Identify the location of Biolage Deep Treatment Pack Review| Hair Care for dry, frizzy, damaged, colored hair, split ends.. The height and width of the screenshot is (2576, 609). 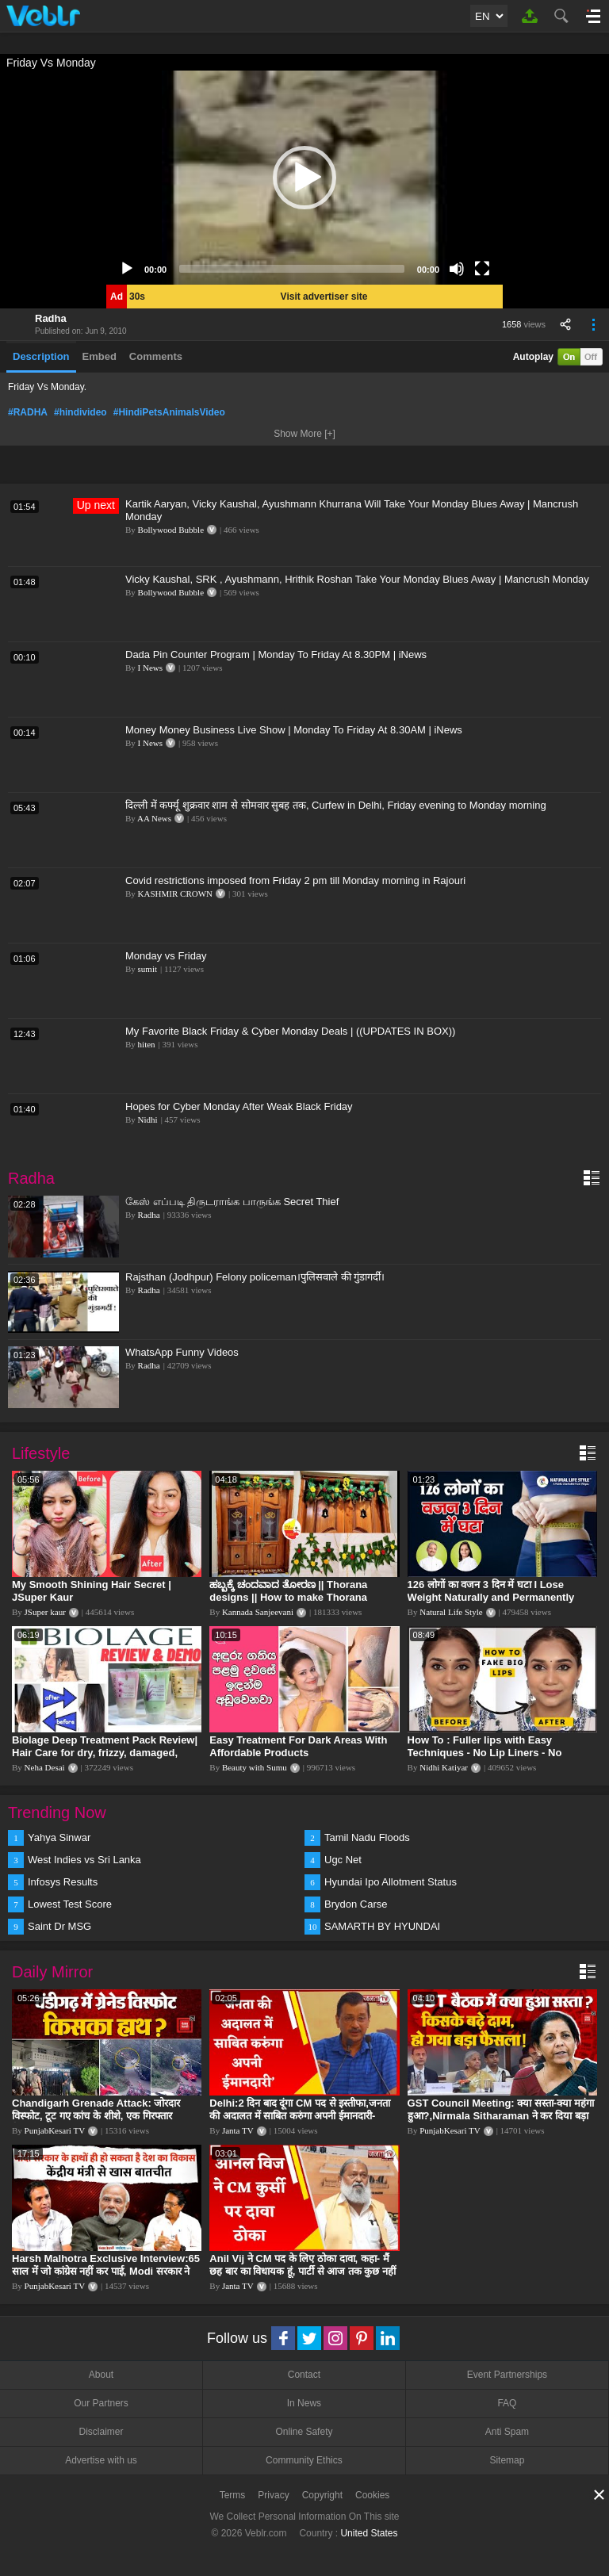
(104, 1752).